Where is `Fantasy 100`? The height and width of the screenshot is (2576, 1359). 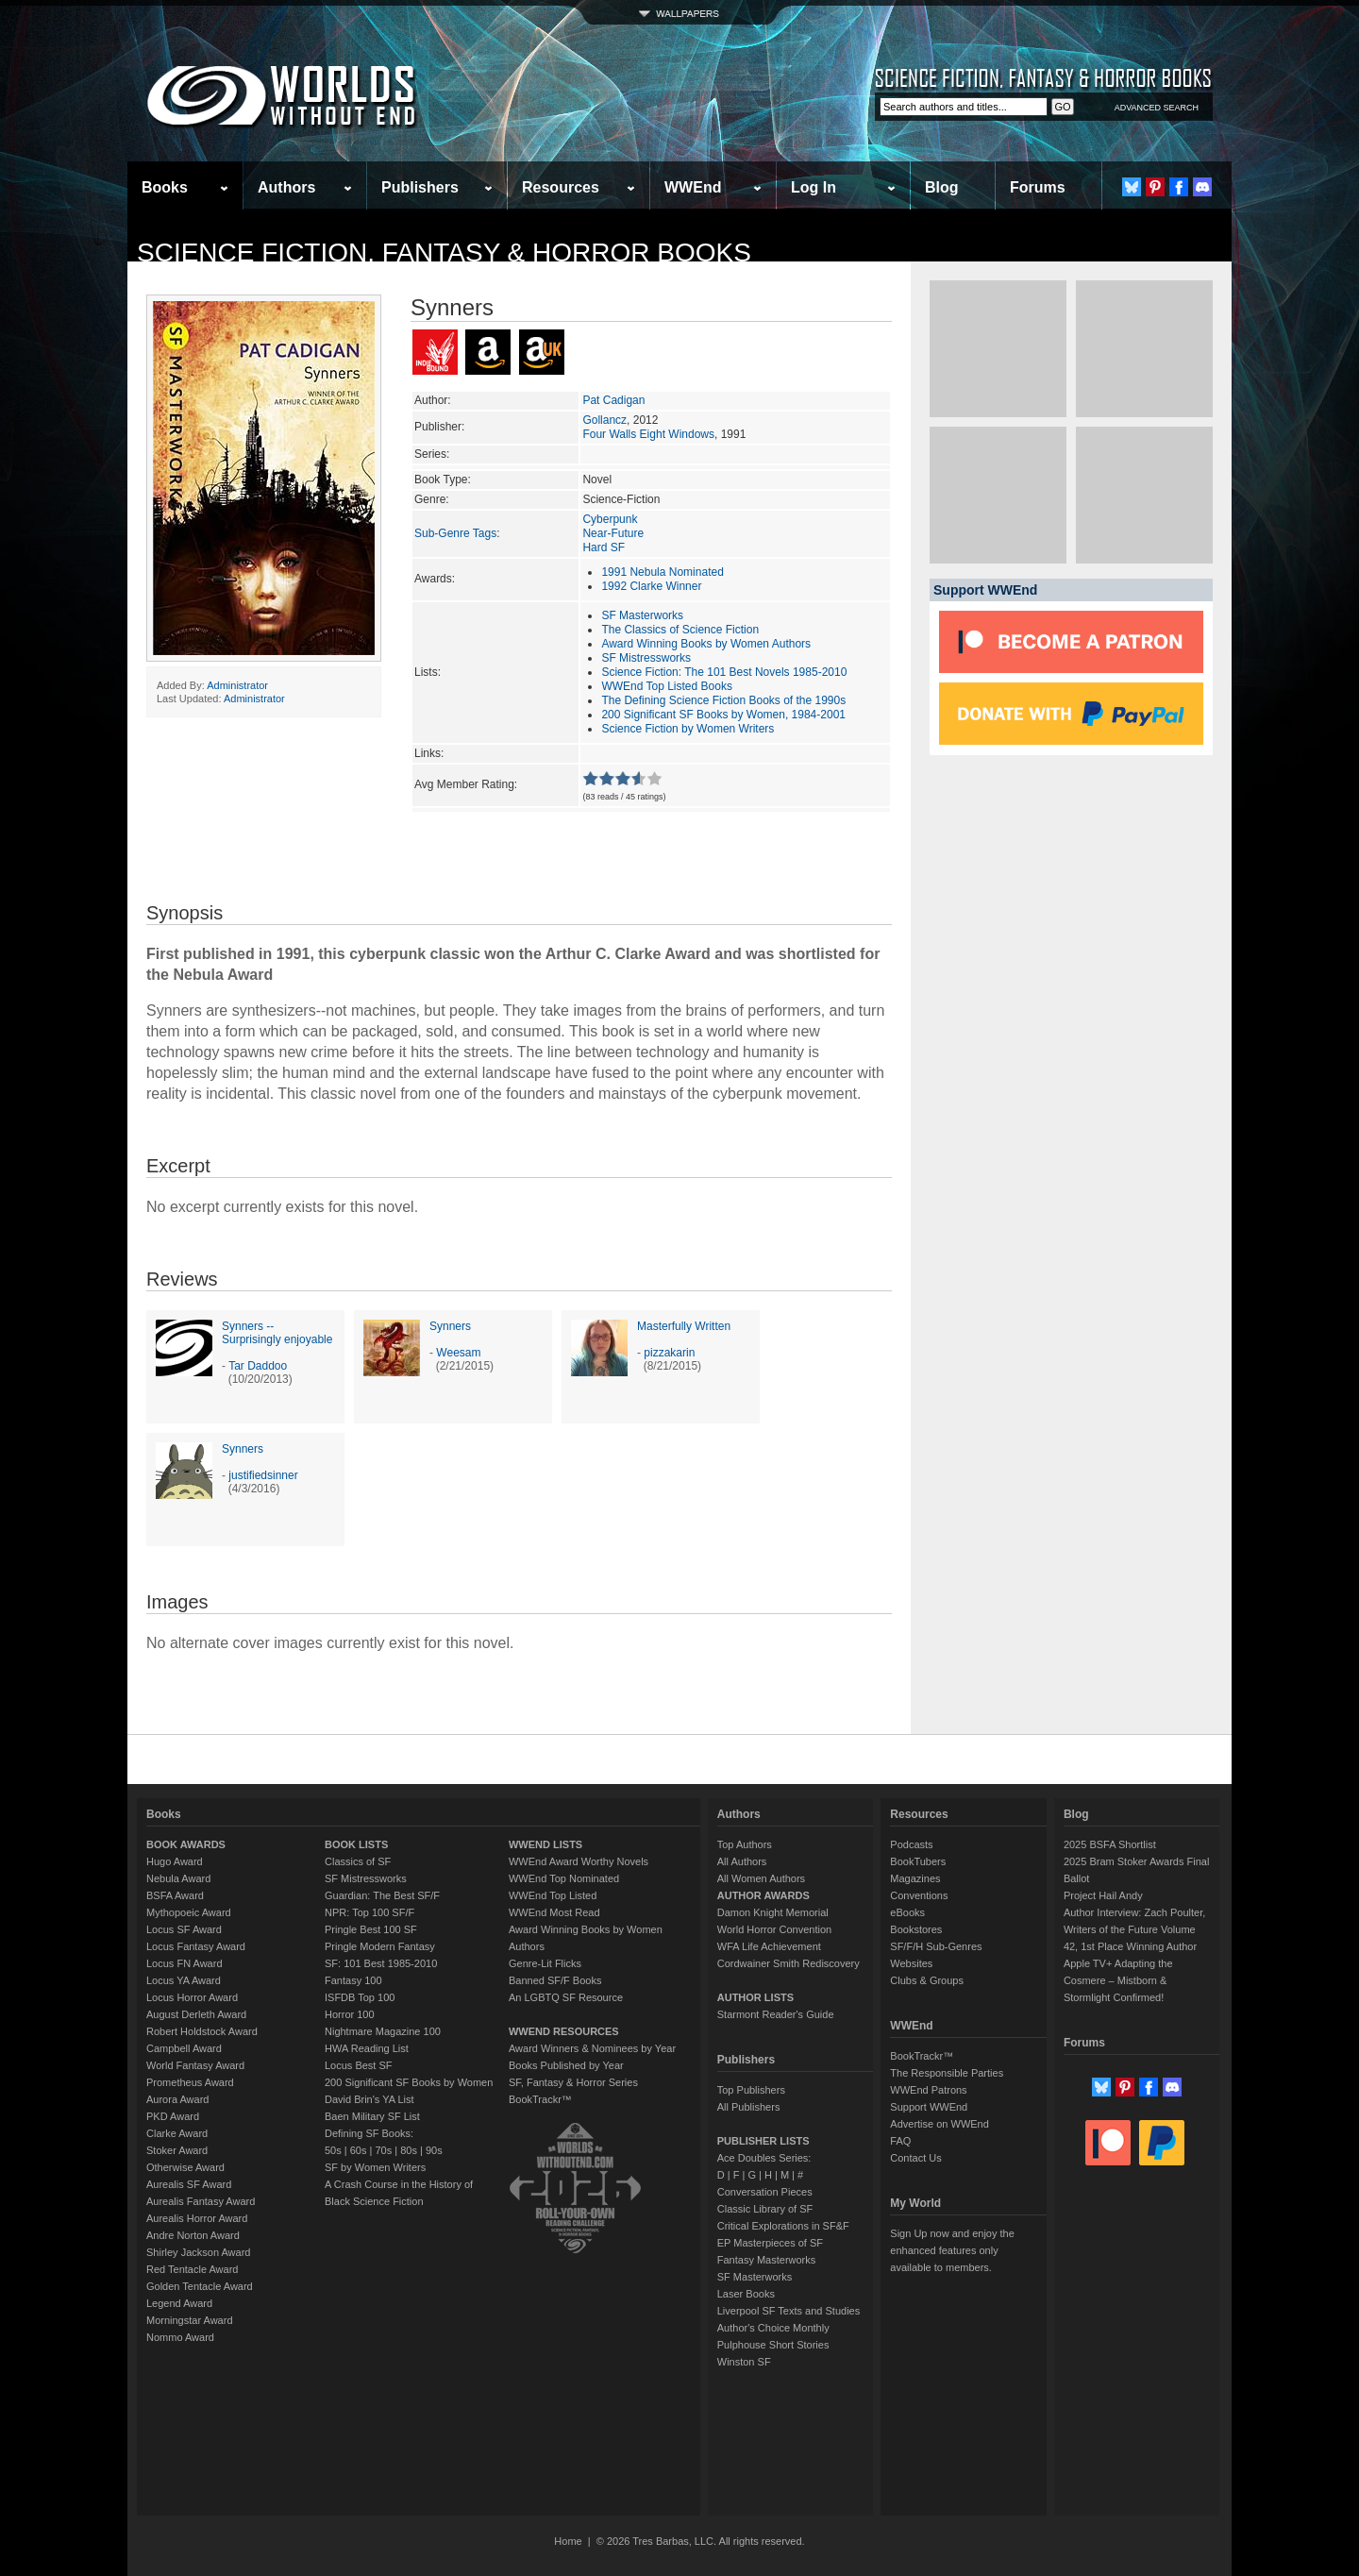 Fantasy 100 is located at coordinates (353, 1980).